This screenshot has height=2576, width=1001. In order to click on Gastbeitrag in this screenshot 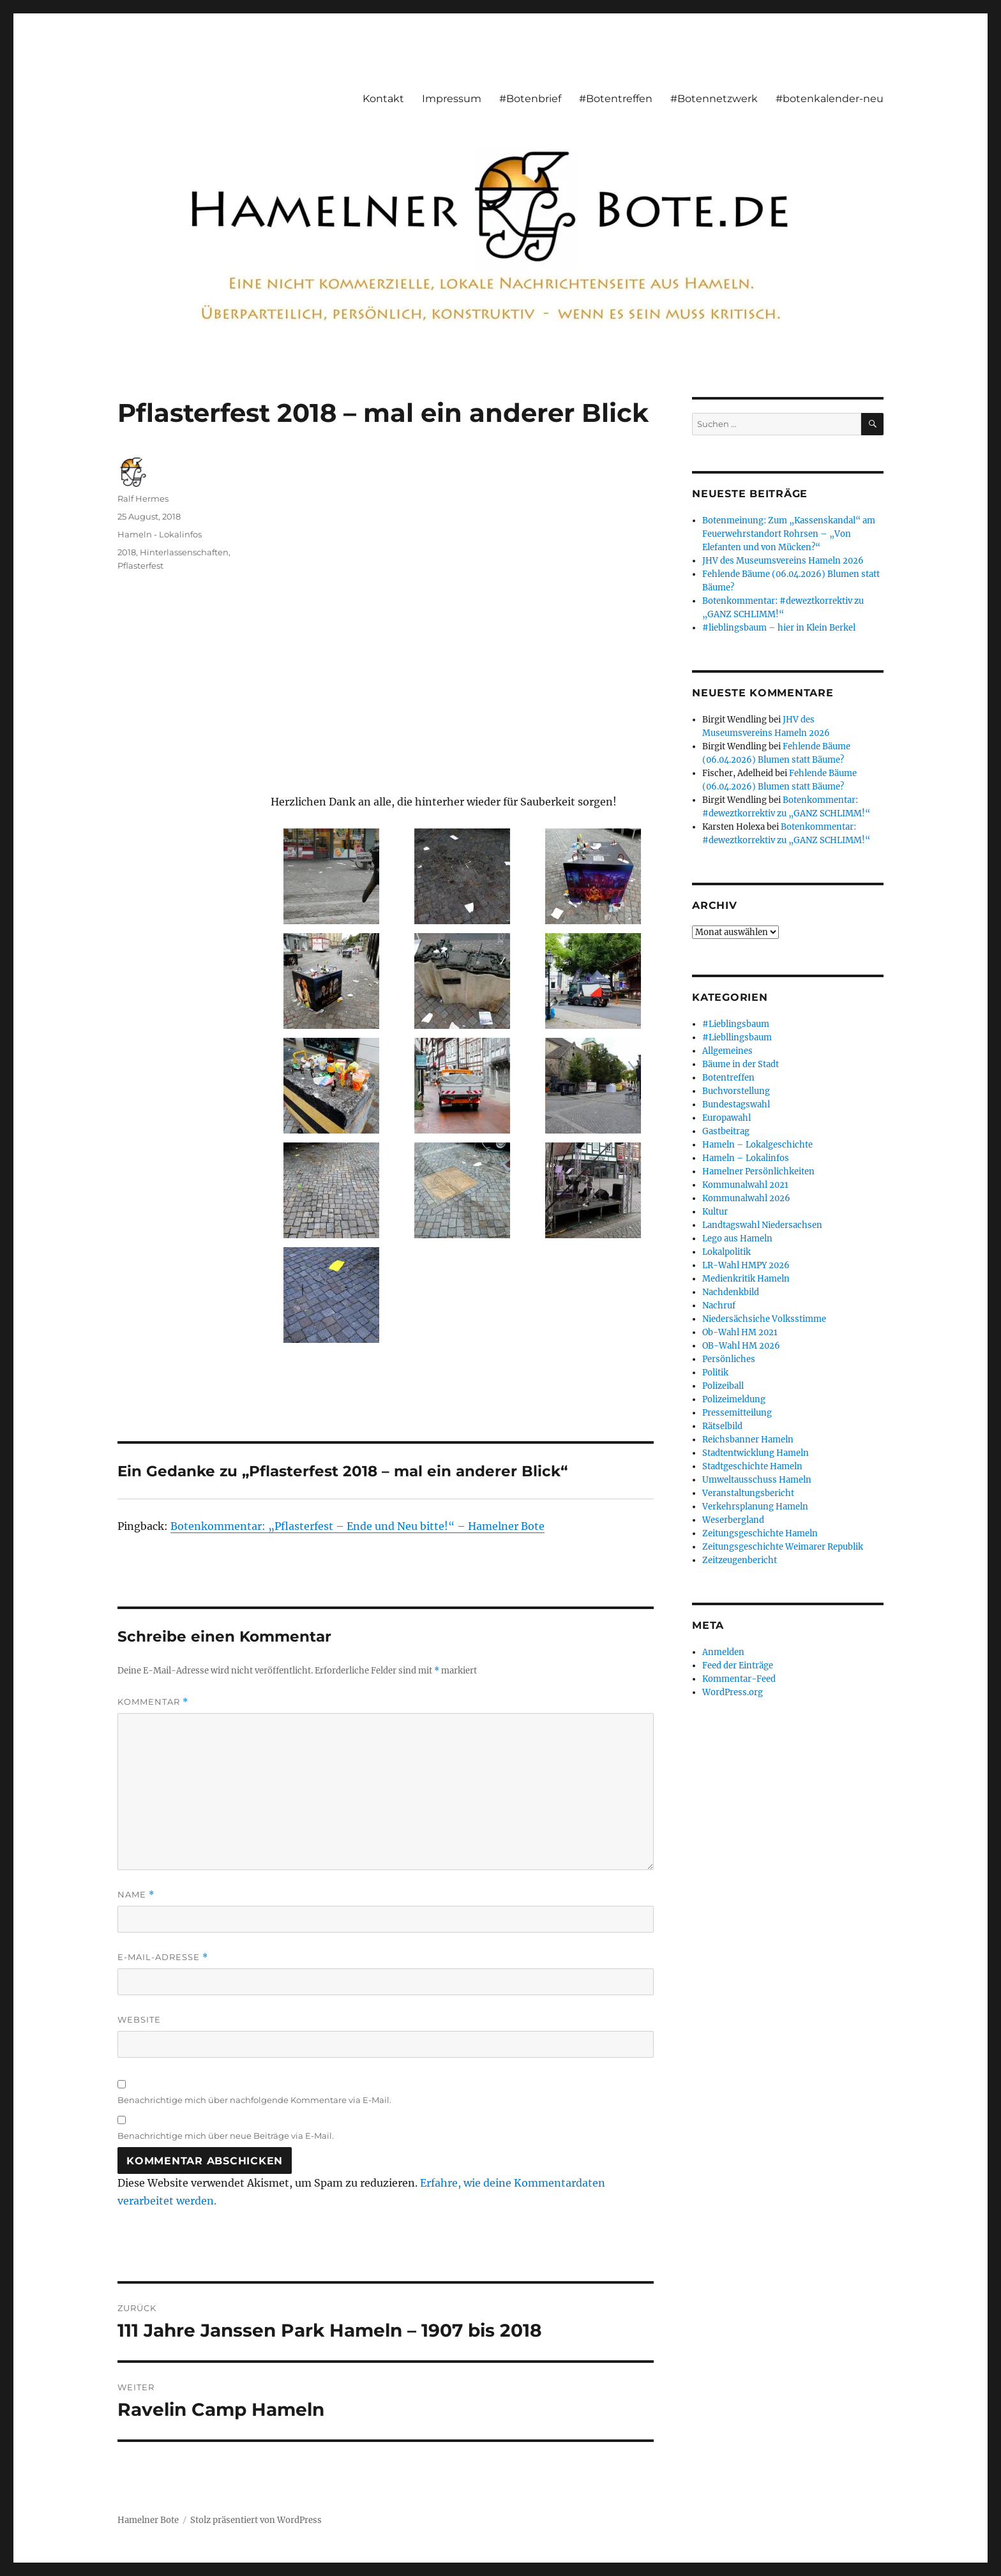, I will do `click(725, 1131)`.